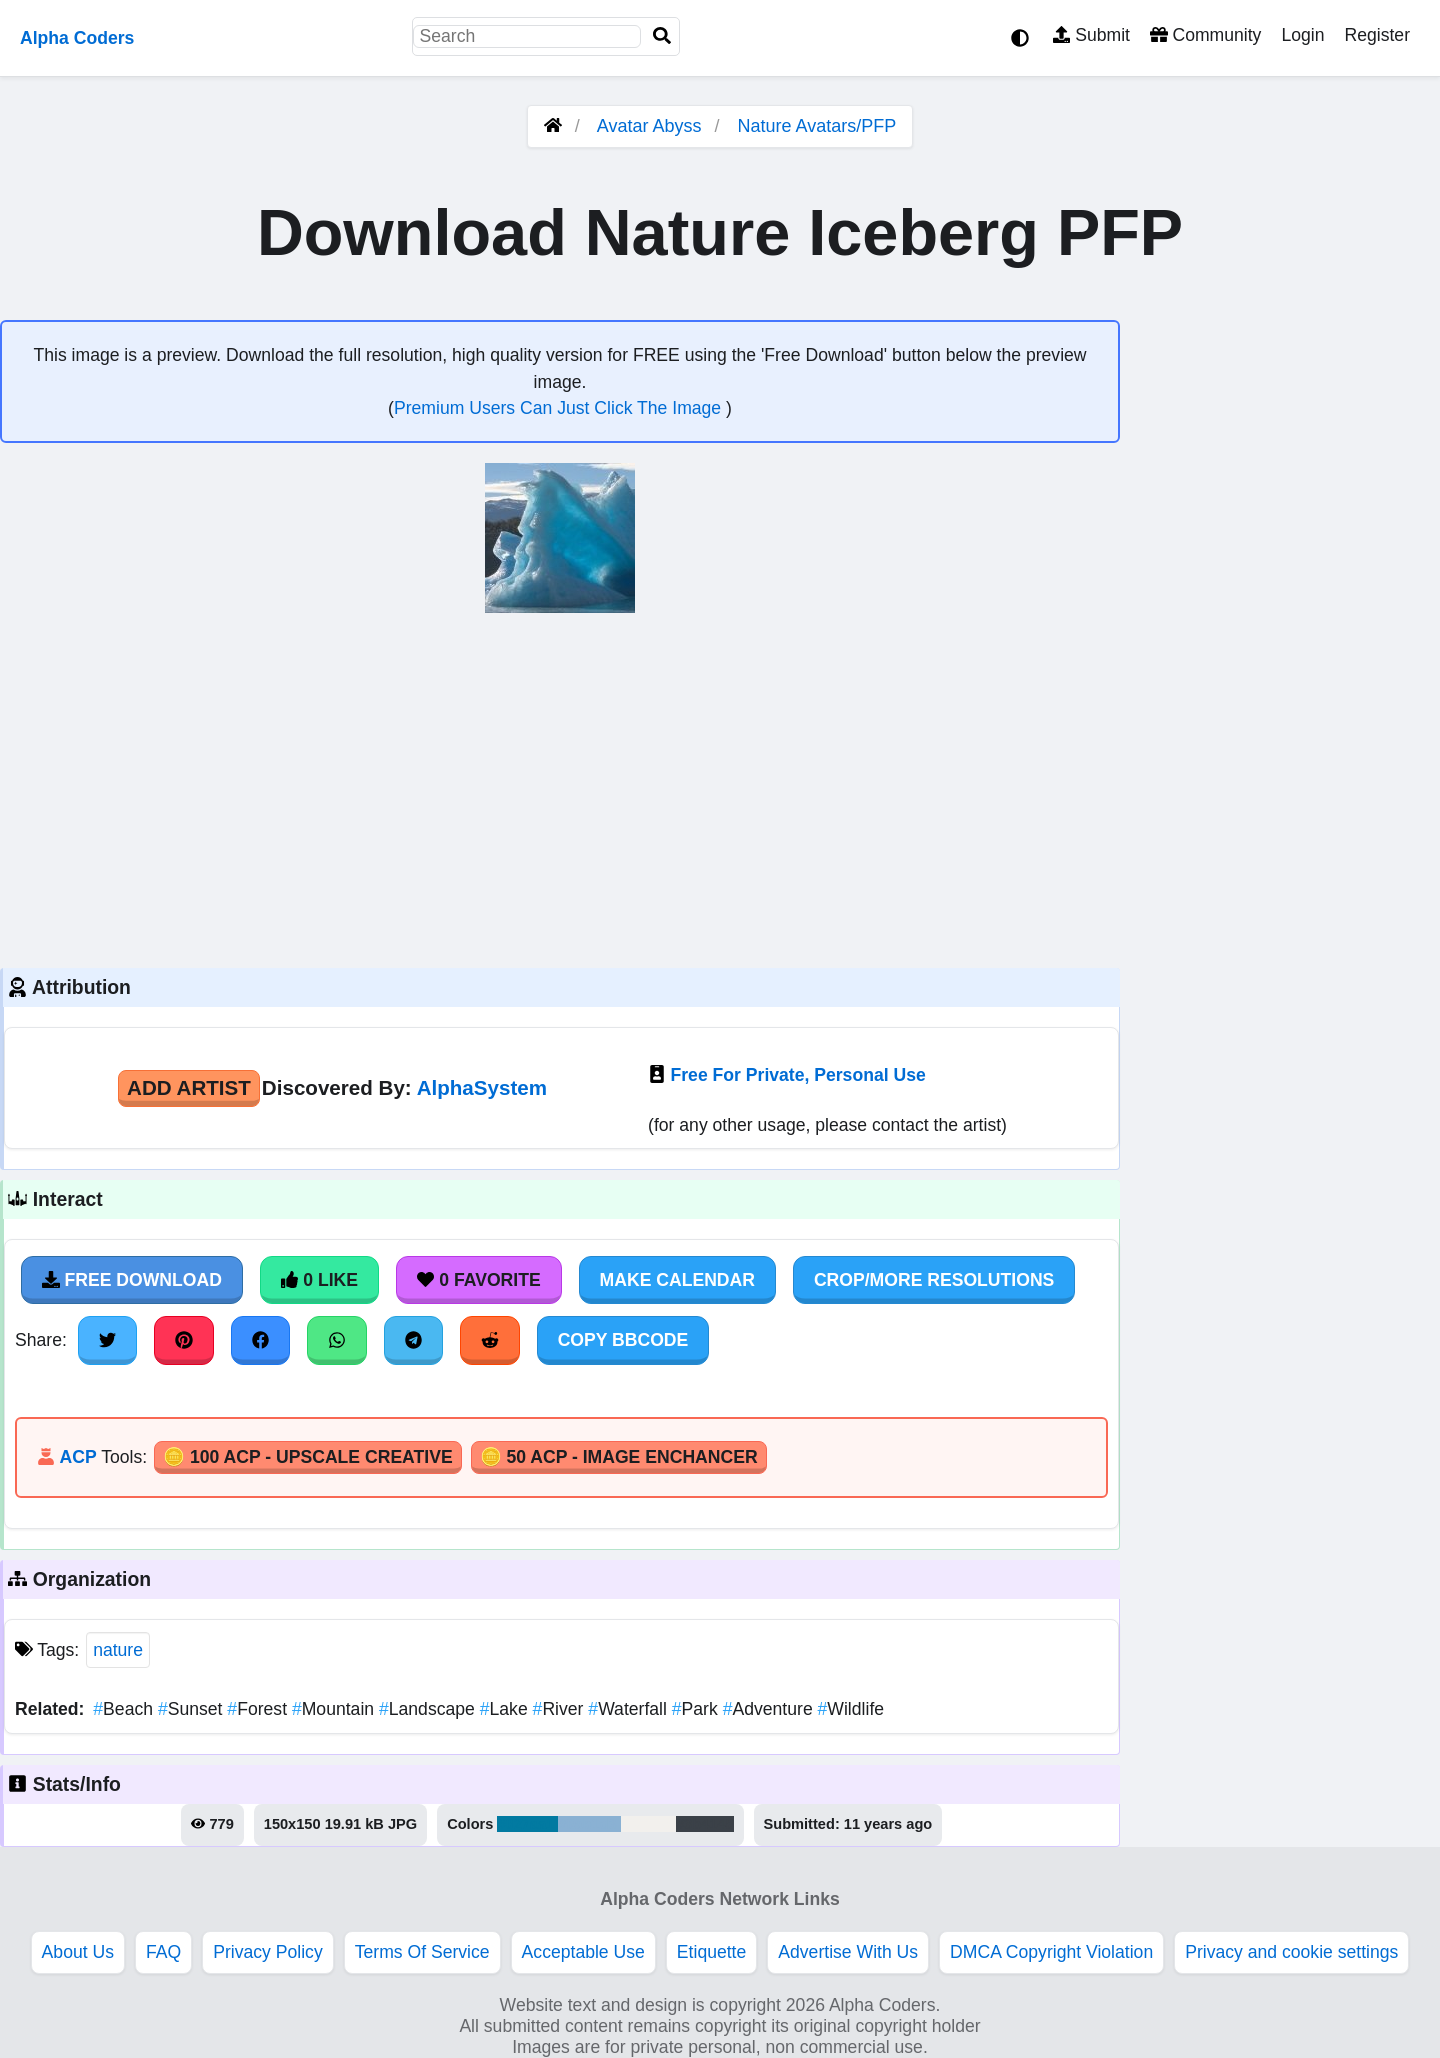  Describe the element at coordinates (189, 1087) in the screenshot. I see `Add Artist` at that location.